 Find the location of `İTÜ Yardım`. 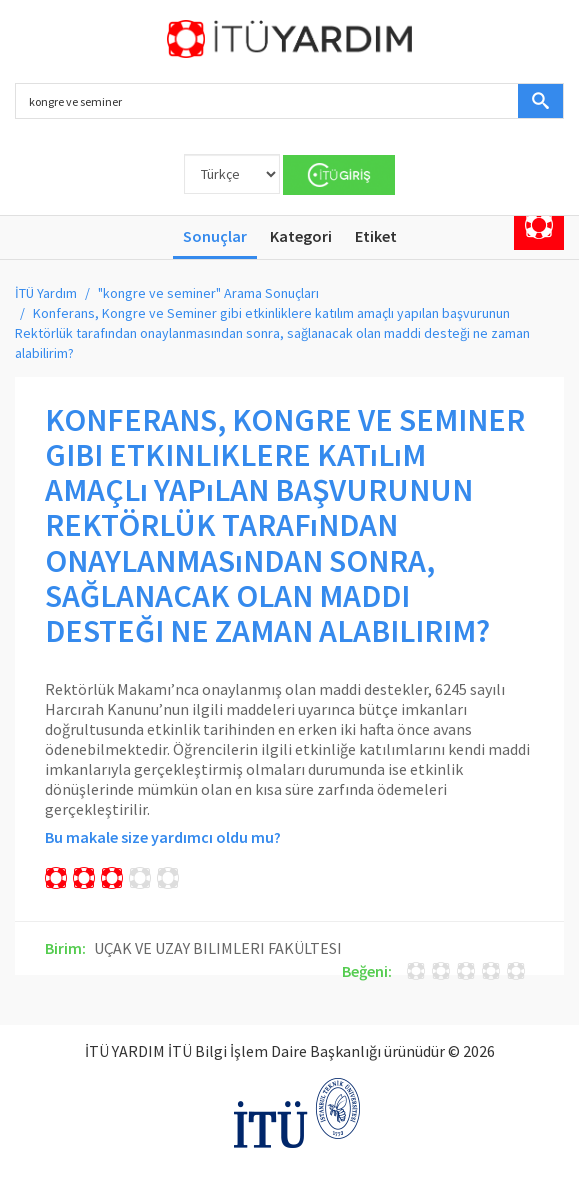

İTÜ Yardım is located at coordinates (46, 293).